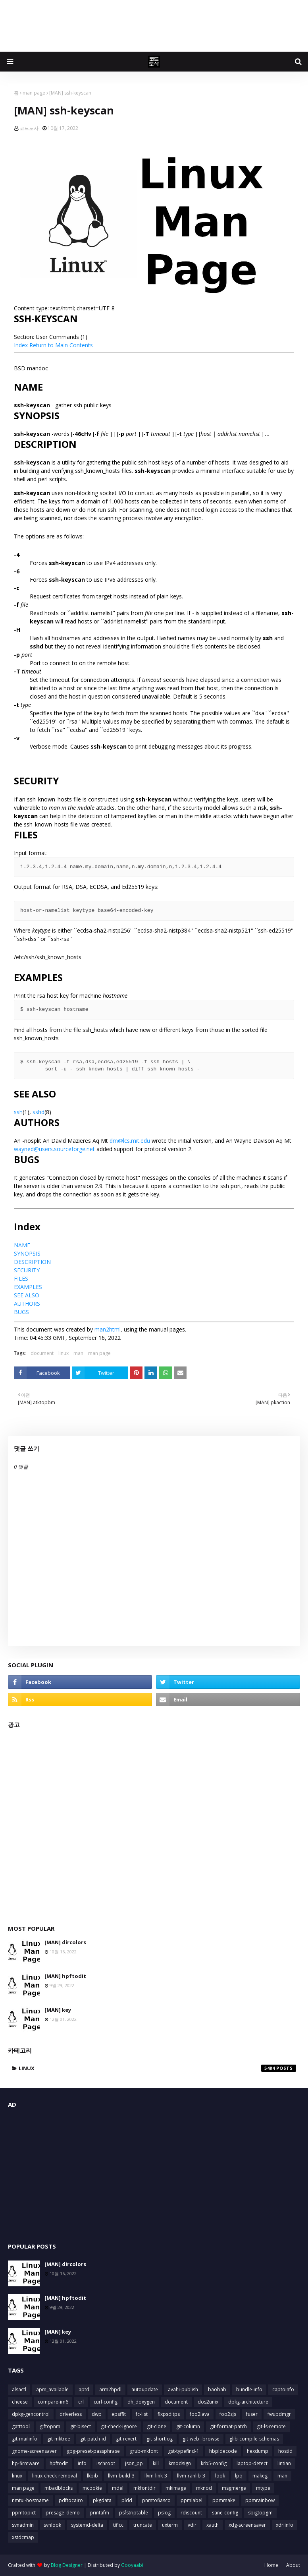 The height and width of the screenshot is (2576, 308). What do you see at coordinates (192, 2525) in the screenshot?
I see `vdir` at bounding box center [192, 2525].